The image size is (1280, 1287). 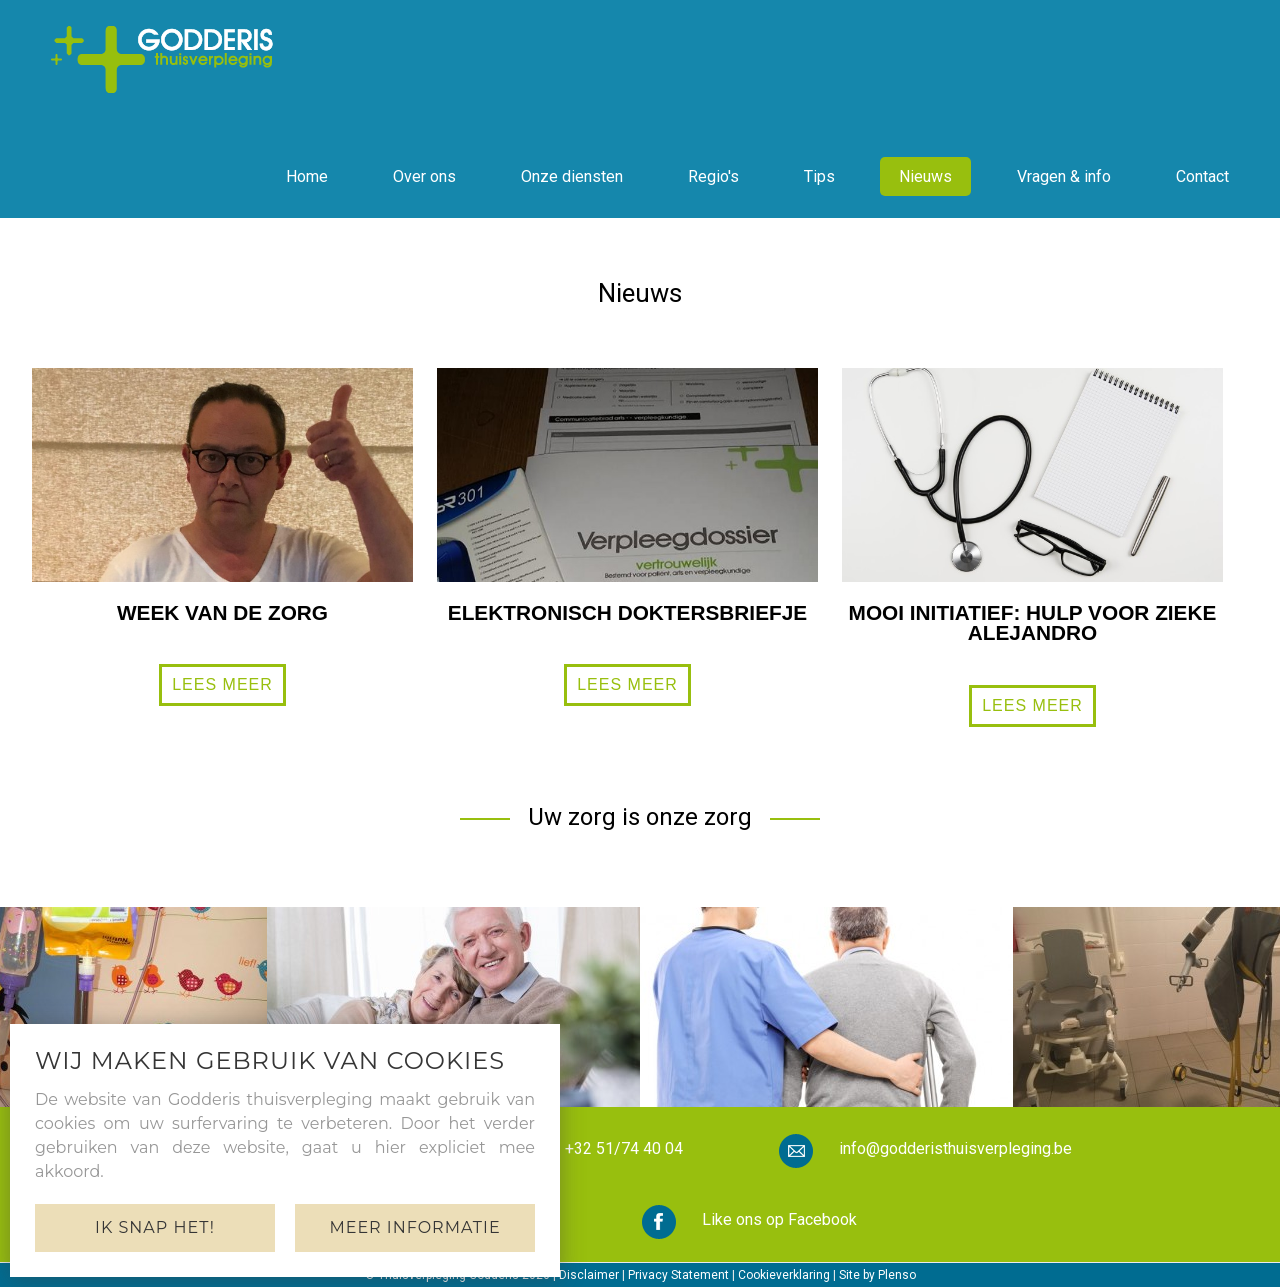 What do you see at coordinates (779, 1219) in the screenshot?
I see `Like ons op Facebook` at bounding box center [779, 1219].